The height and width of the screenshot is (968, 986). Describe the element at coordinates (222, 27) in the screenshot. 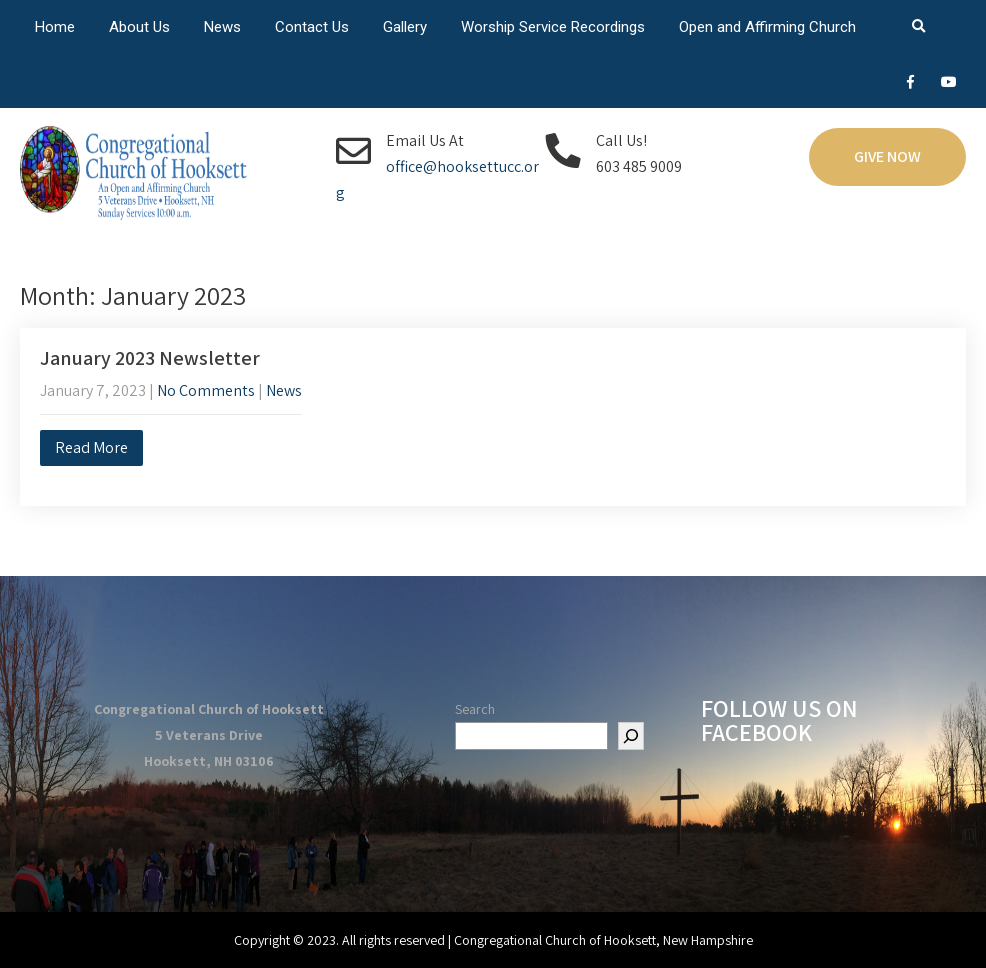

I see `News` at that location.